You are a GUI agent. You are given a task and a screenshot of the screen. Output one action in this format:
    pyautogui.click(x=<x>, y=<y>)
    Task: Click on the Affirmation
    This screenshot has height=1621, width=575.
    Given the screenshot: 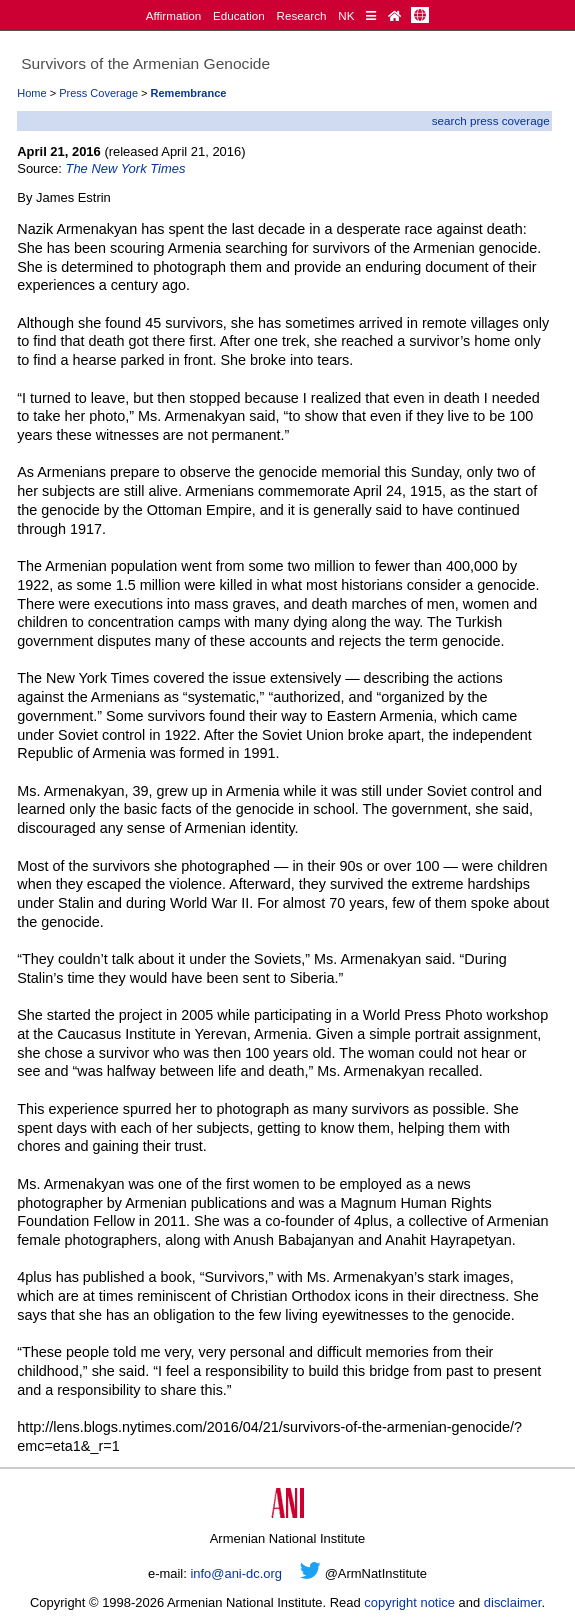 What is the action you would take?
    pyautogui.click(x=174, y=15)
    